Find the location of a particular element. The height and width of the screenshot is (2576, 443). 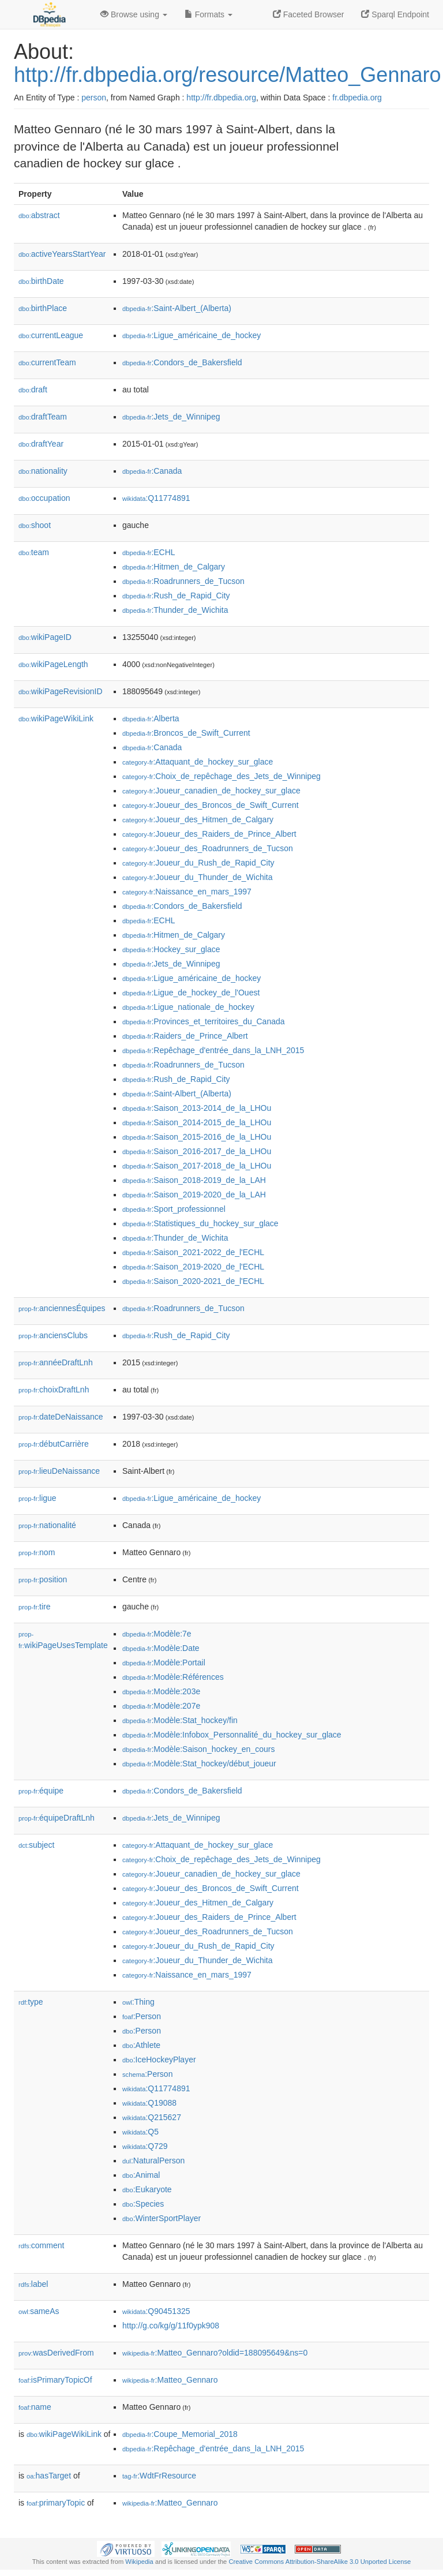

:Saison_2019-2020_de_l'ECHL is located at coordinates (193, 1266).